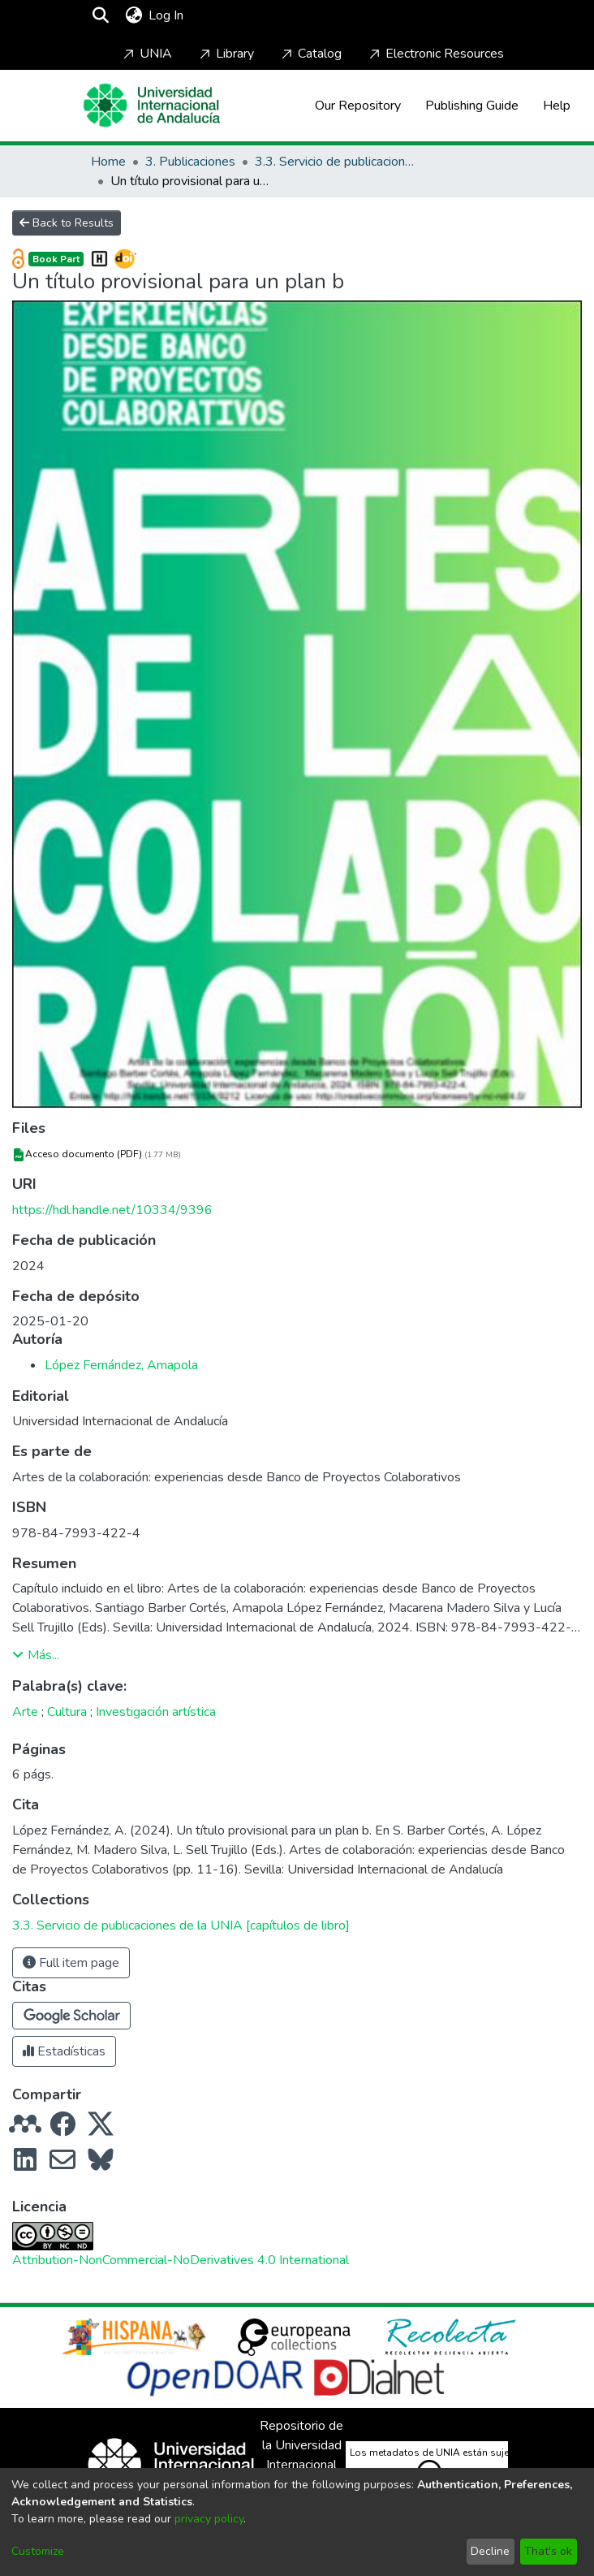  Describe the element at coordinates (336, 162) in the screenshot. I see `3.3. Servicio de publicaciones de la UNIA [capítulos de libro]` at that location.